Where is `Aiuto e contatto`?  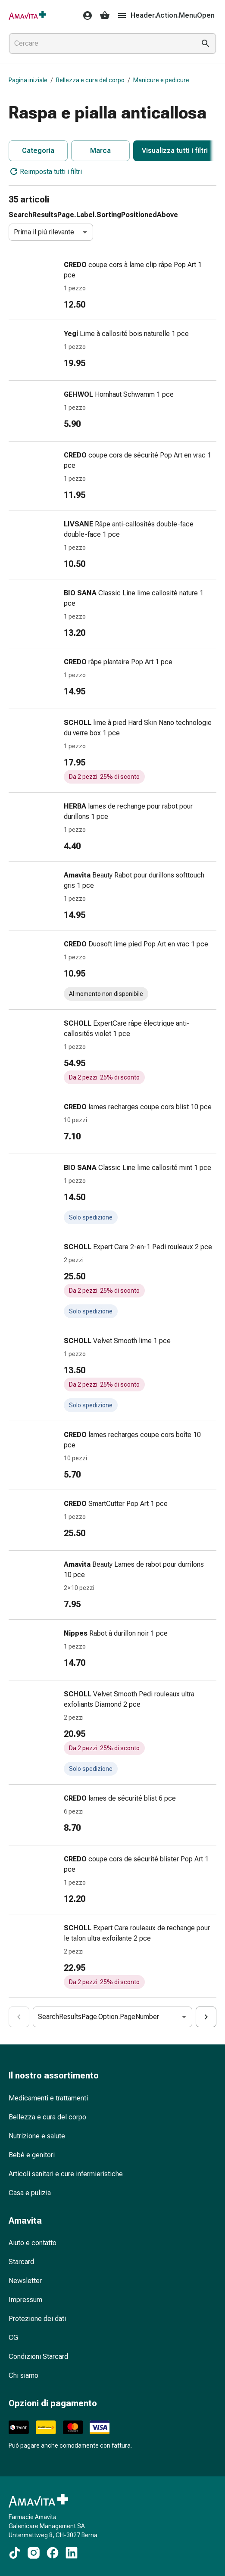
Aiuto e contatto is located at coordinates (32, 2243).